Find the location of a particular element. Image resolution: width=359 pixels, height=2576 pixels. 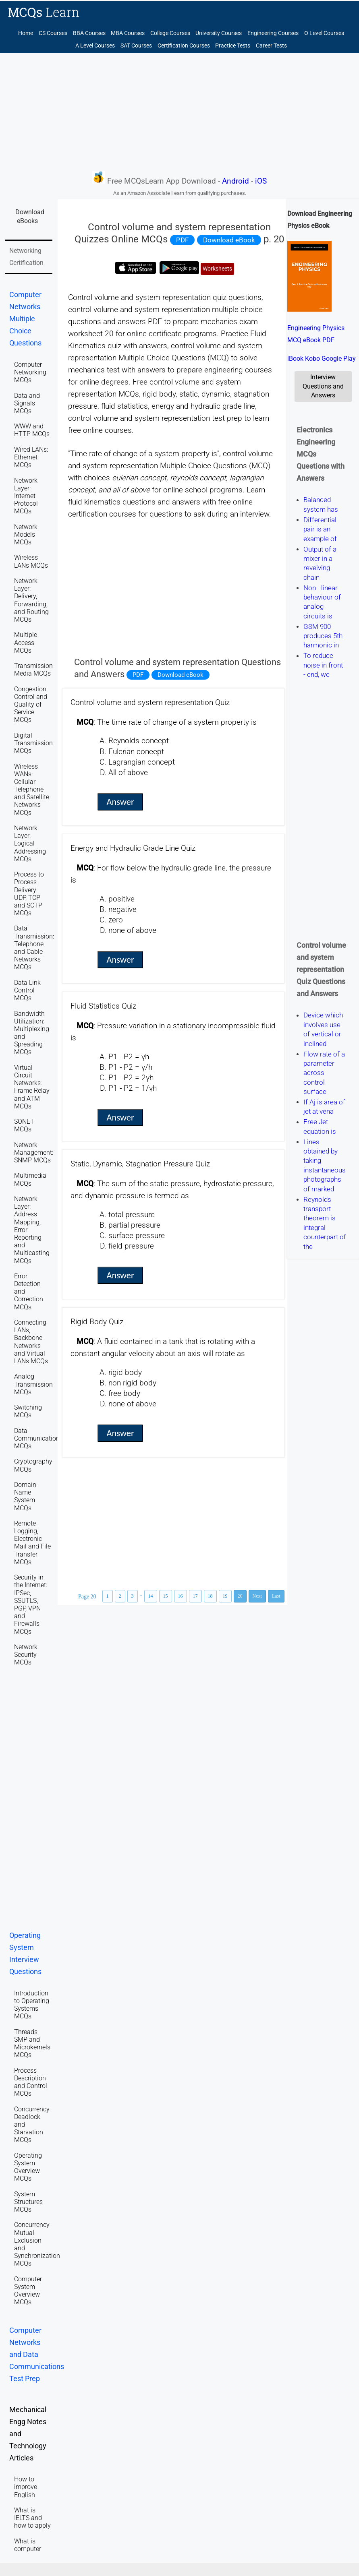

Virtual Circuit Networks: Frame Relay and ATM MCQs is located at coordinates (32, 1087).